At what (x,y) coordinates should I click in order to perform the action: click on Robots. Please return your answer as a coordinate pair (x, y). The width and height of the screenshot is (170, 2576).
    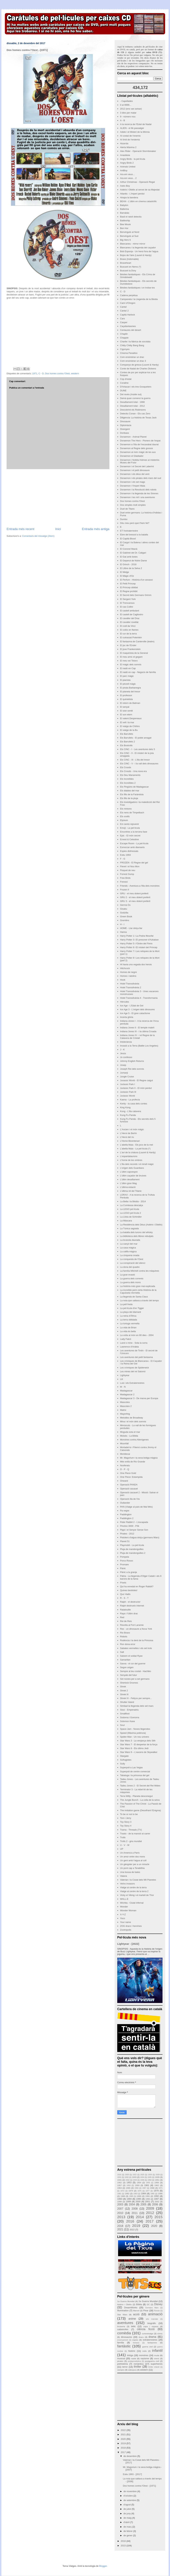
    Looking at the image, I should click on (123, 1636).